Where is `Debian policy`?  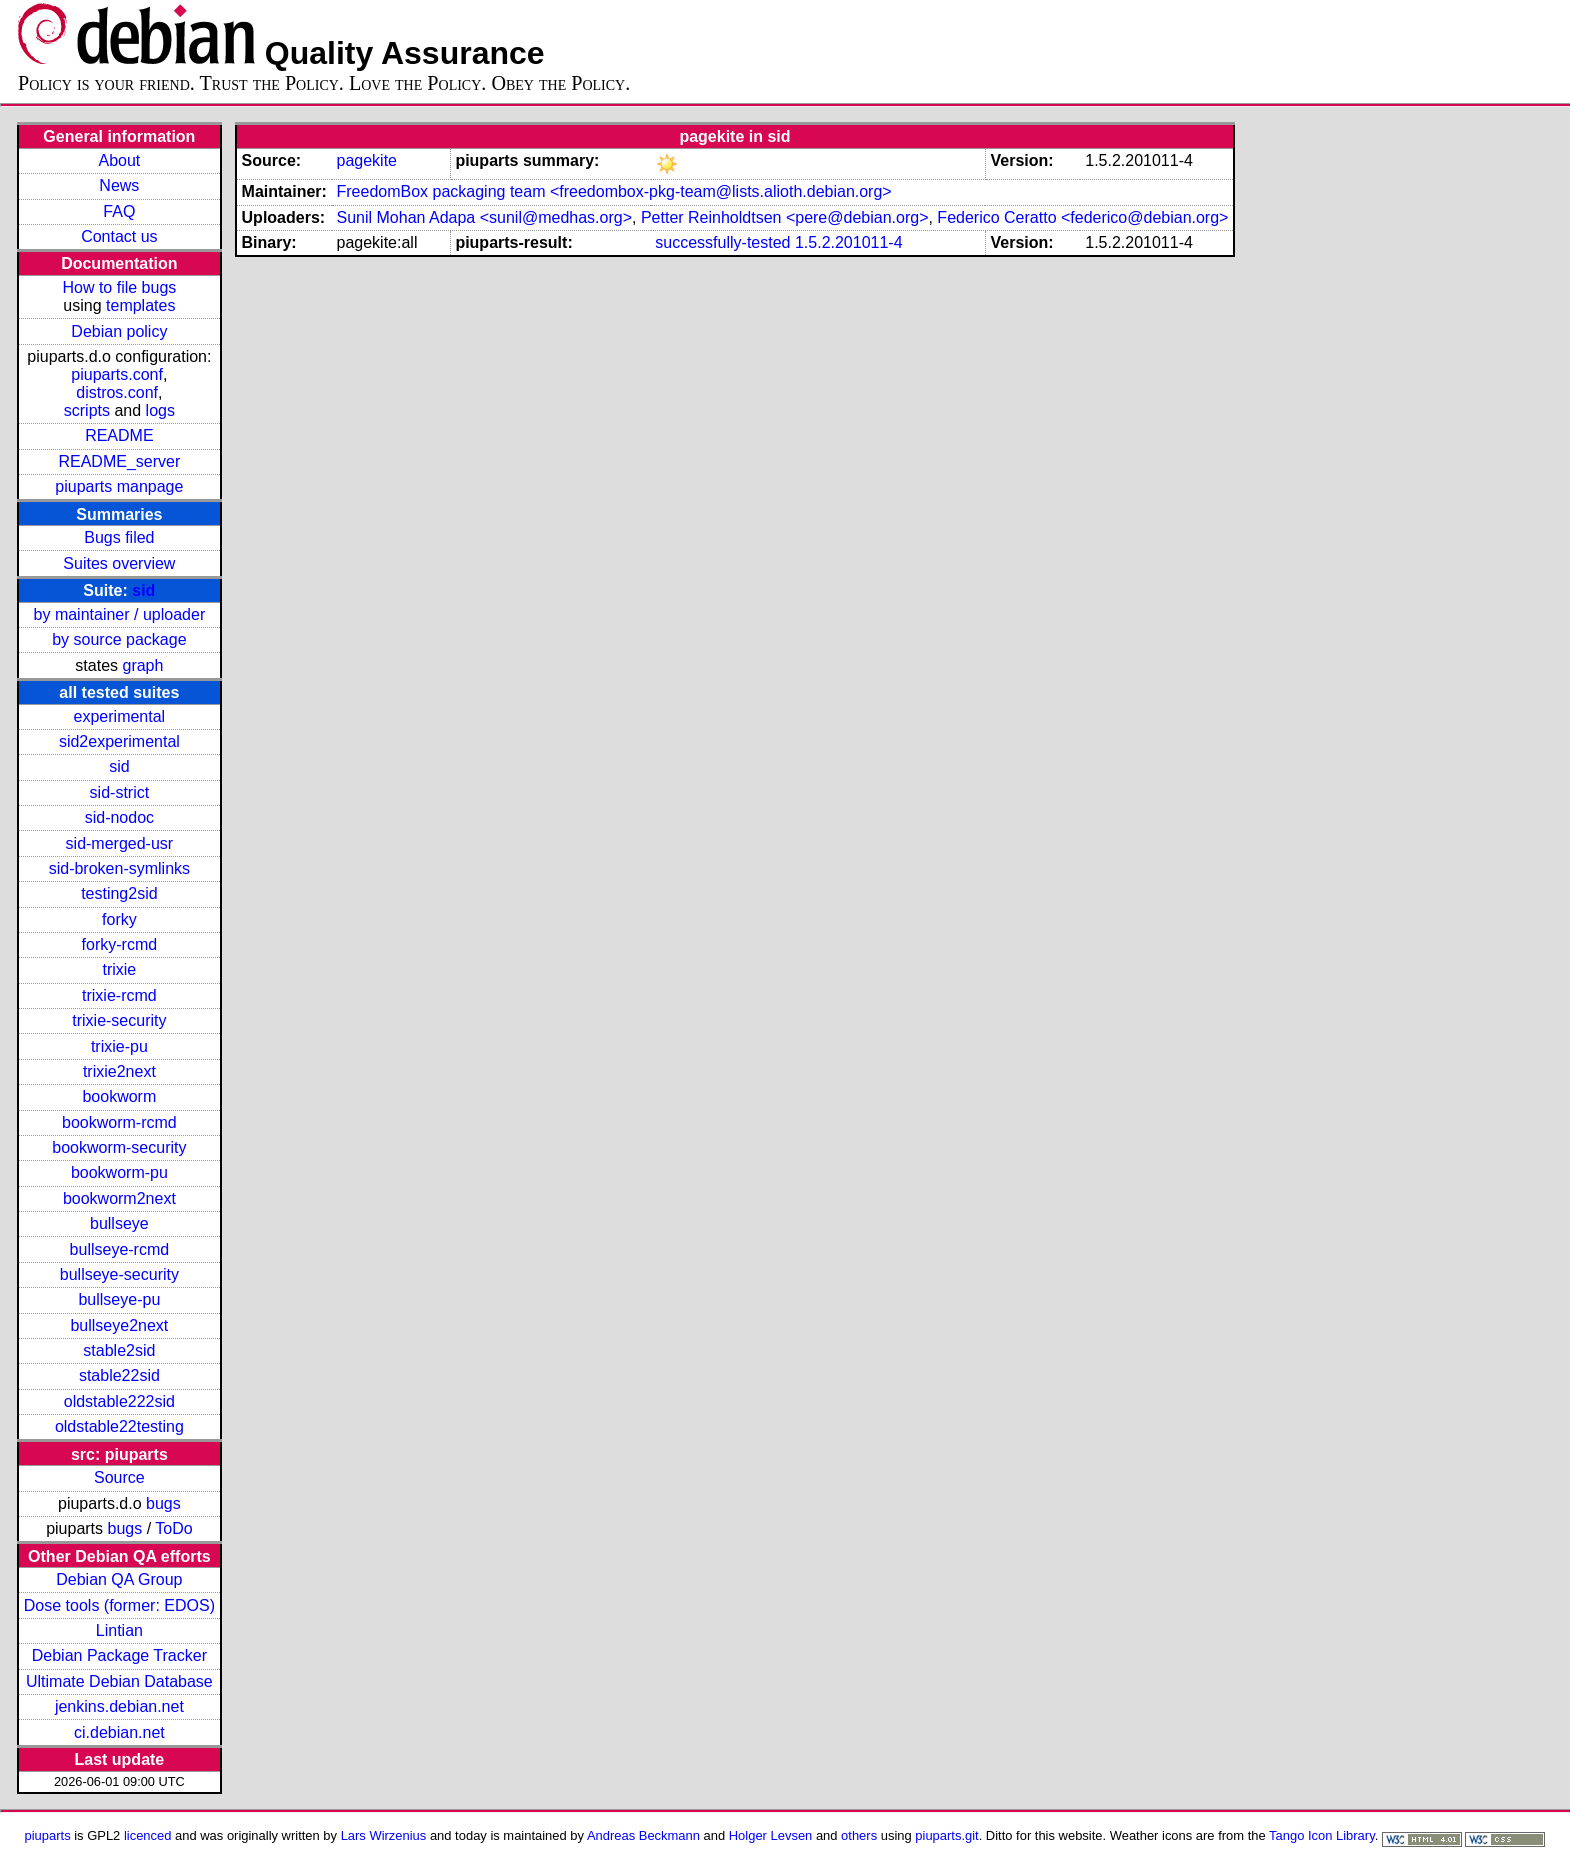 Debian policy is located at coordinates (119, 331).